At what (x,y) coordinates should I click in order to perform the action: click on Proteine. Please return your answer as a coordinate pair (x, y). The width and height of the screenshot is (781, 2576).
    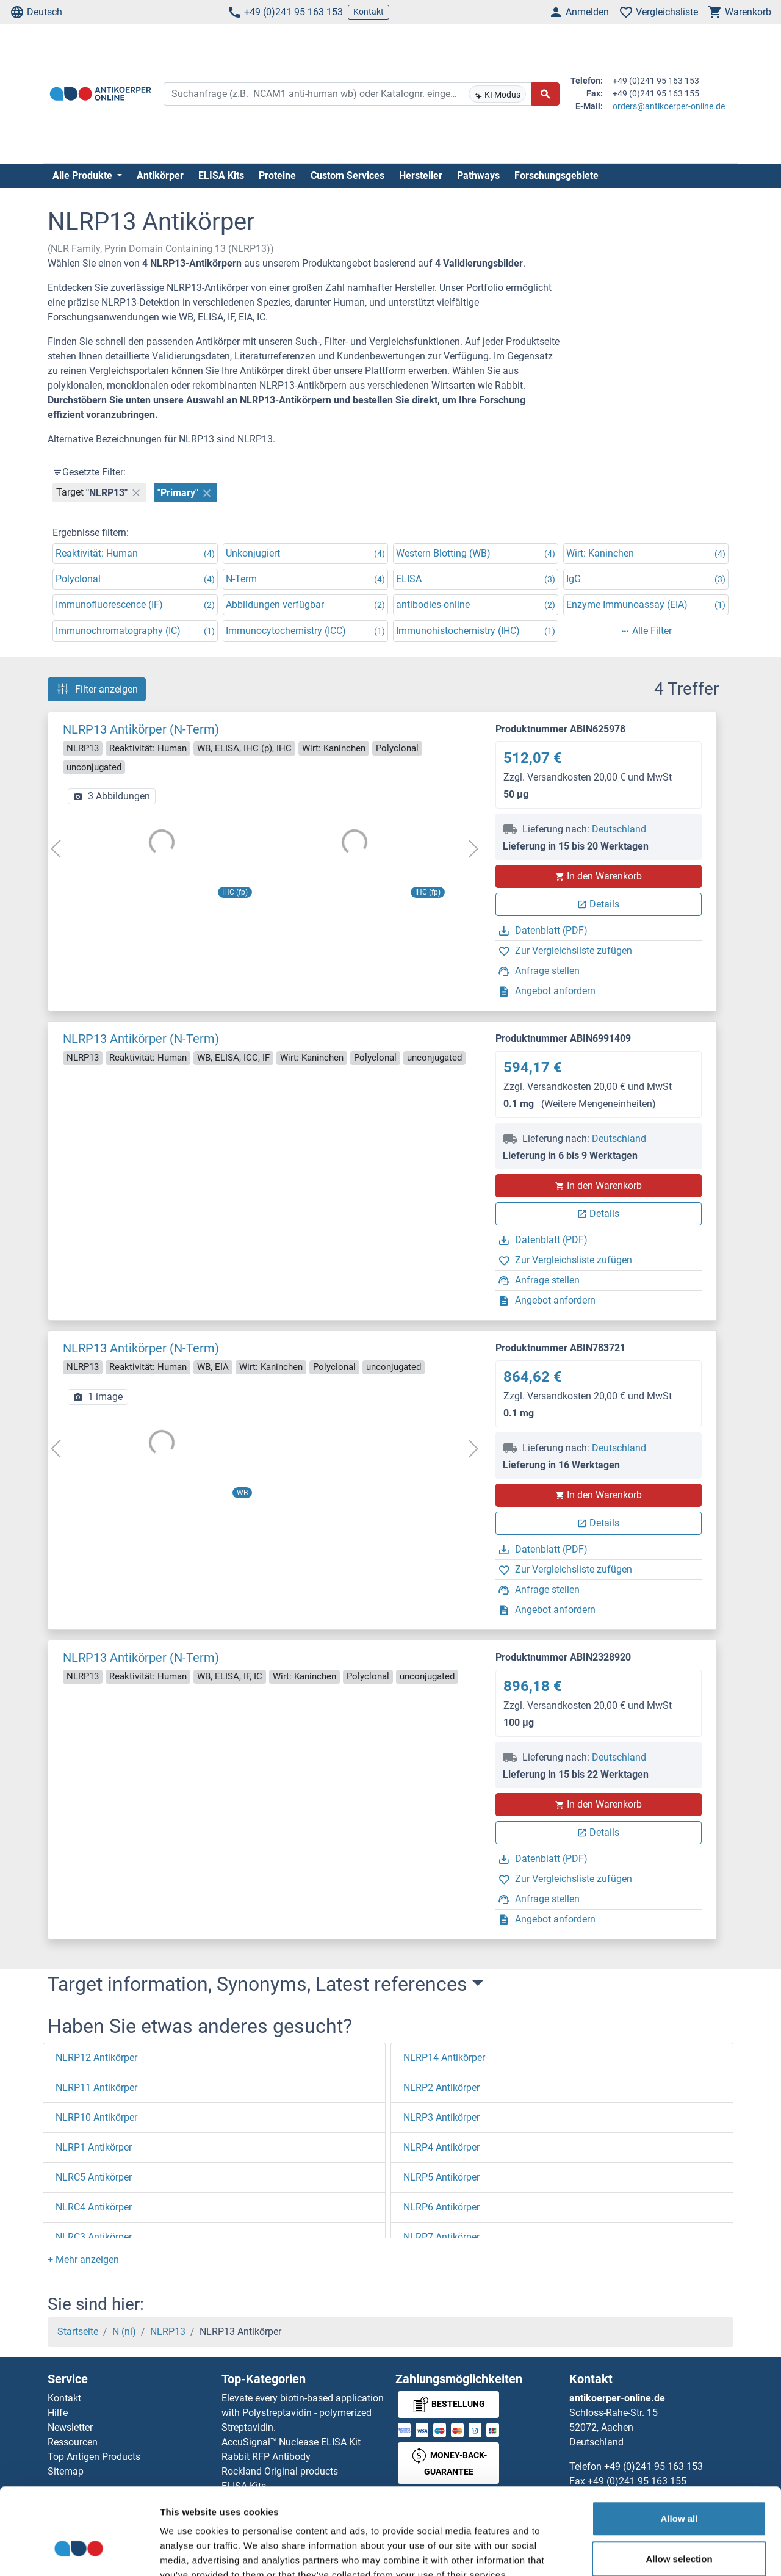
    Looking at the image, I should click on (277, 175).